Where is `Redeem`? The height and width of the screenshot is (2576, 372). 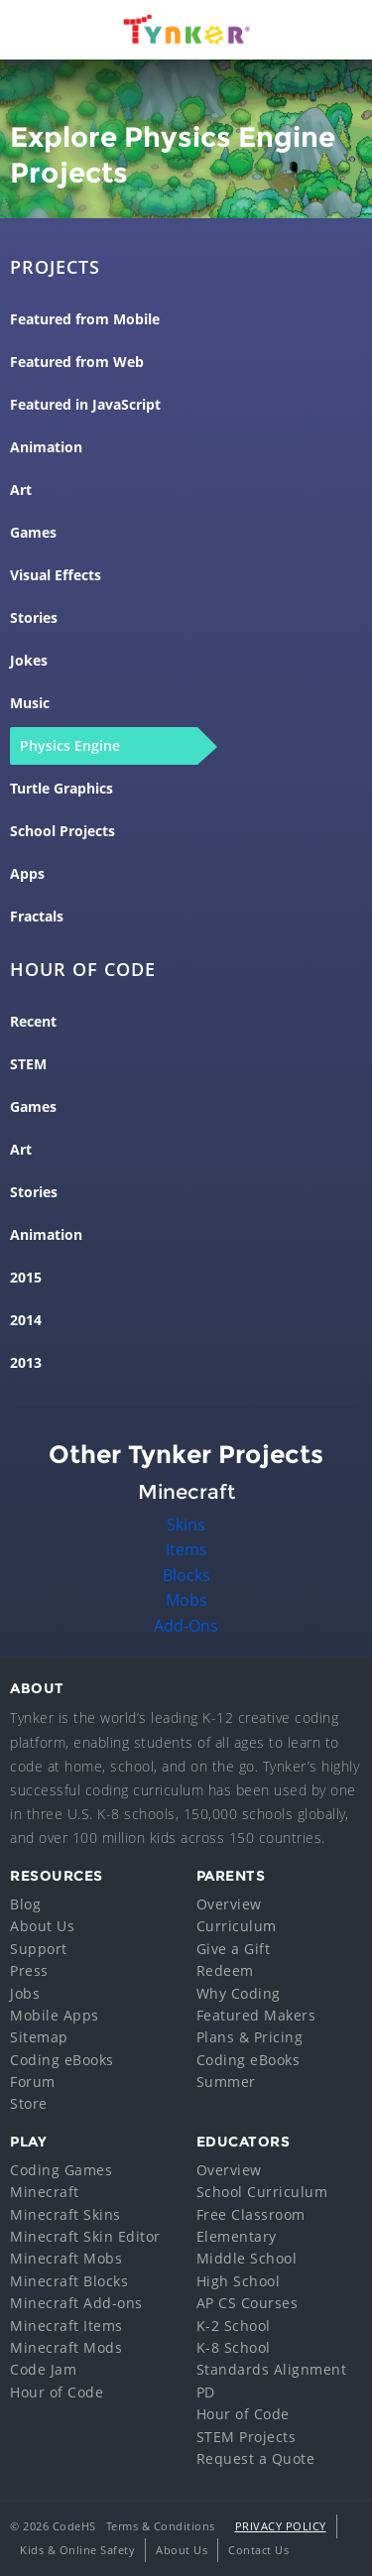 Redeem is located at coordinates (225, 1970).